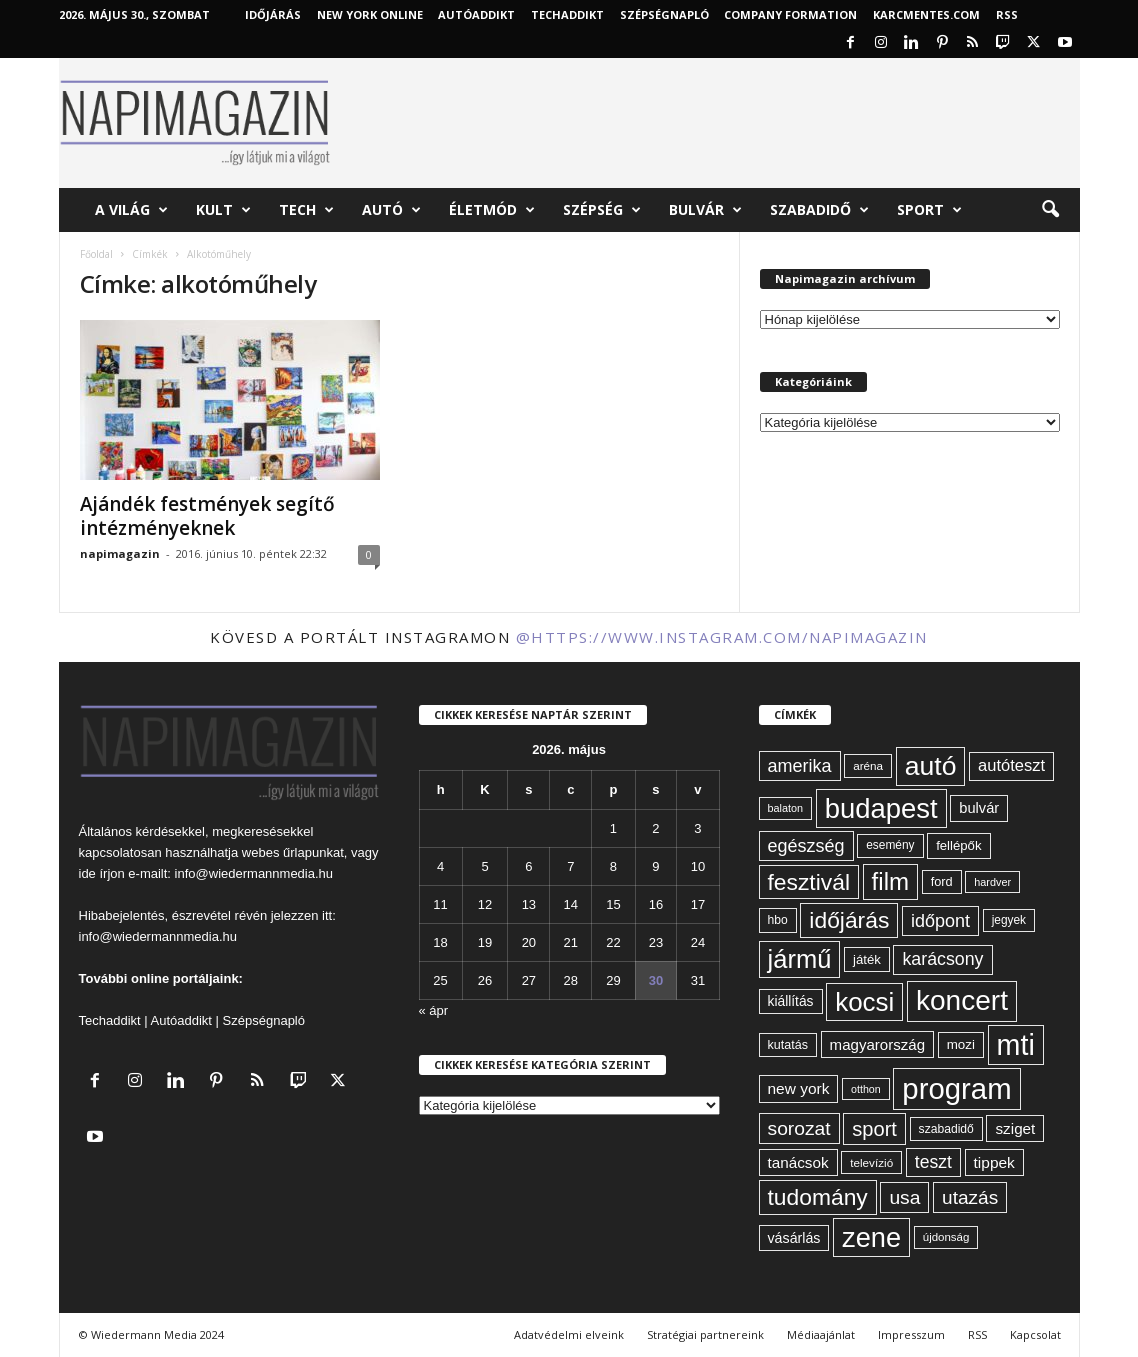 Image resolution: width=1138 pixels, height=1357 pixels. I want to click on mti [mti (374 elem)], so click(1016, 1045).